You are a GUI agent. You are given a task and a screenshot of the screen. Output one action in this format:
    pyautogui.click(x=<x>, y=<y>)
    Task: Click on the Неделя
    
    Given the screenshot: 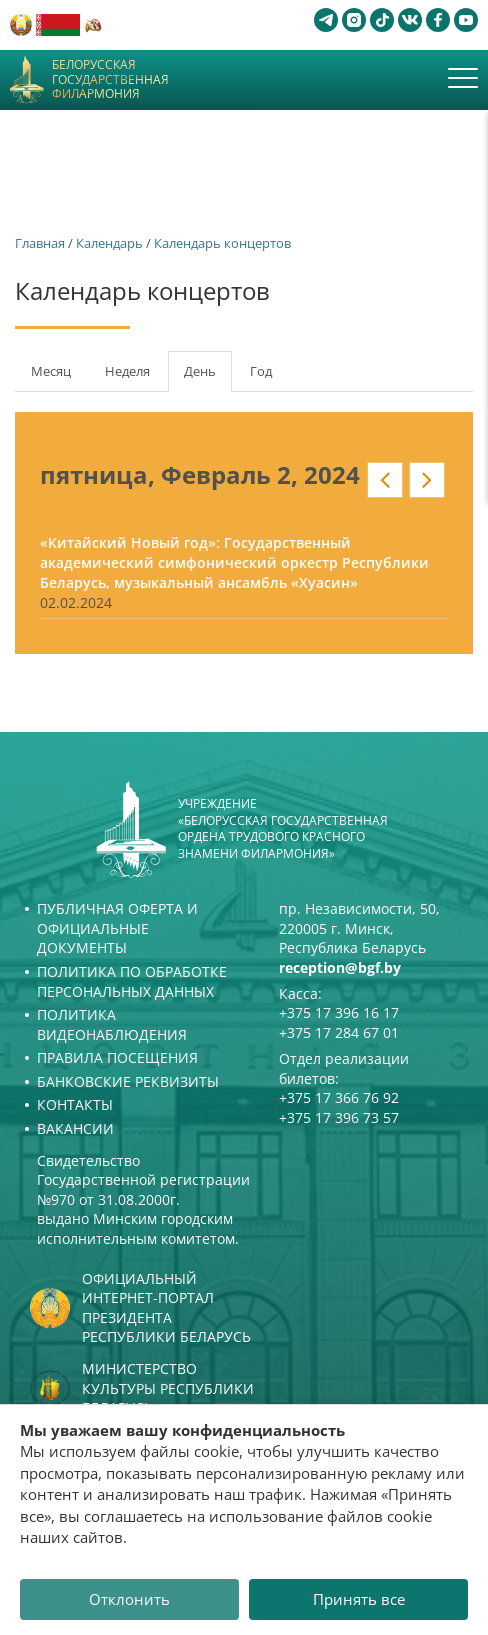 What is the action you would take?
    pyautogui.click(x=127, y=371)
    